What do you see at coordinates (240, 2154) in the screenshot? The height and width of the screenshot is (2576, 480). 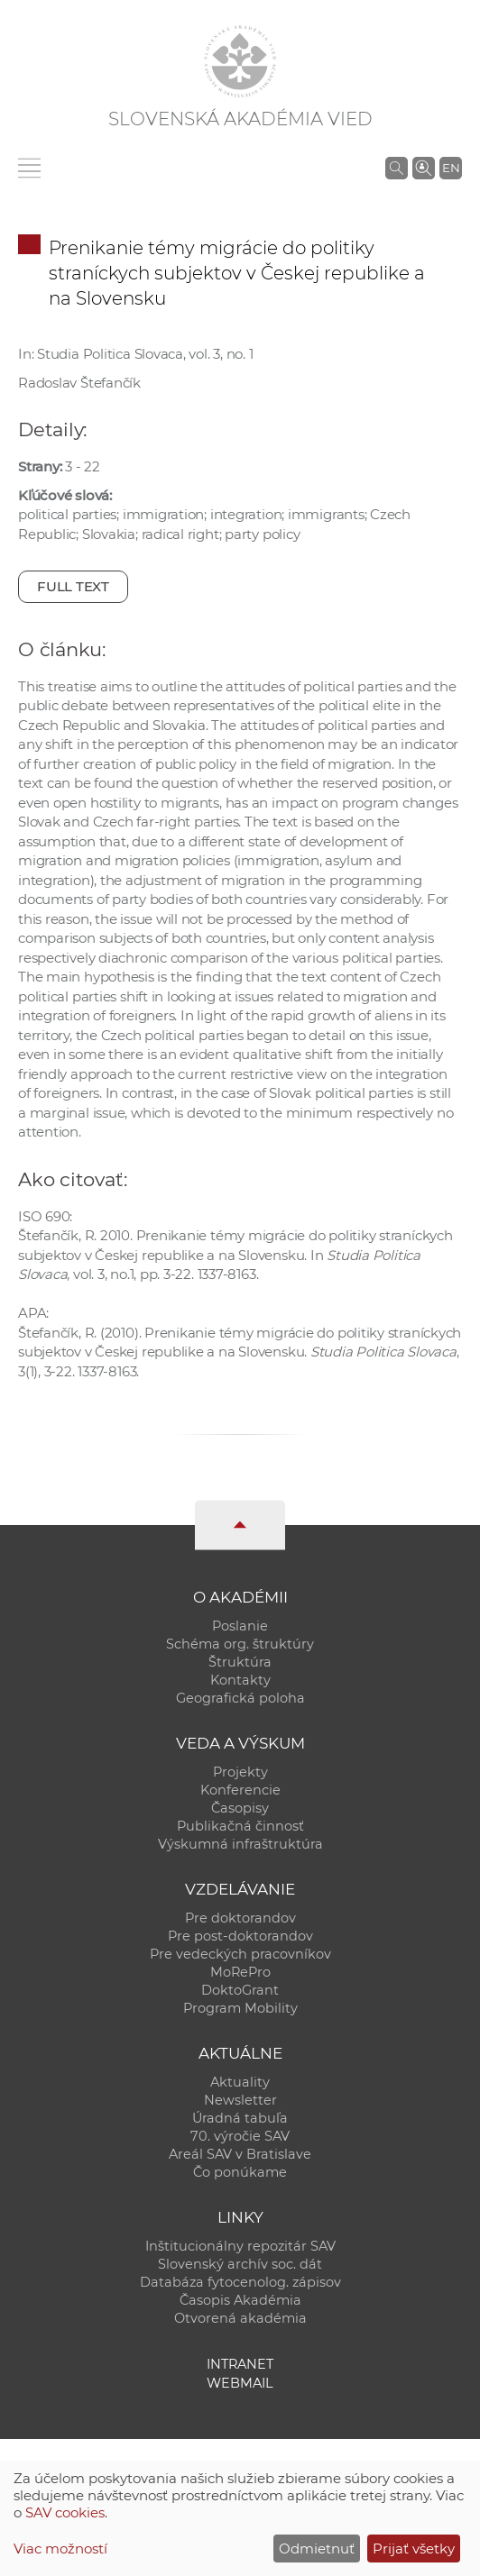 I see `Areál SAV v Bratislave` at bounding box center [240, 2154].